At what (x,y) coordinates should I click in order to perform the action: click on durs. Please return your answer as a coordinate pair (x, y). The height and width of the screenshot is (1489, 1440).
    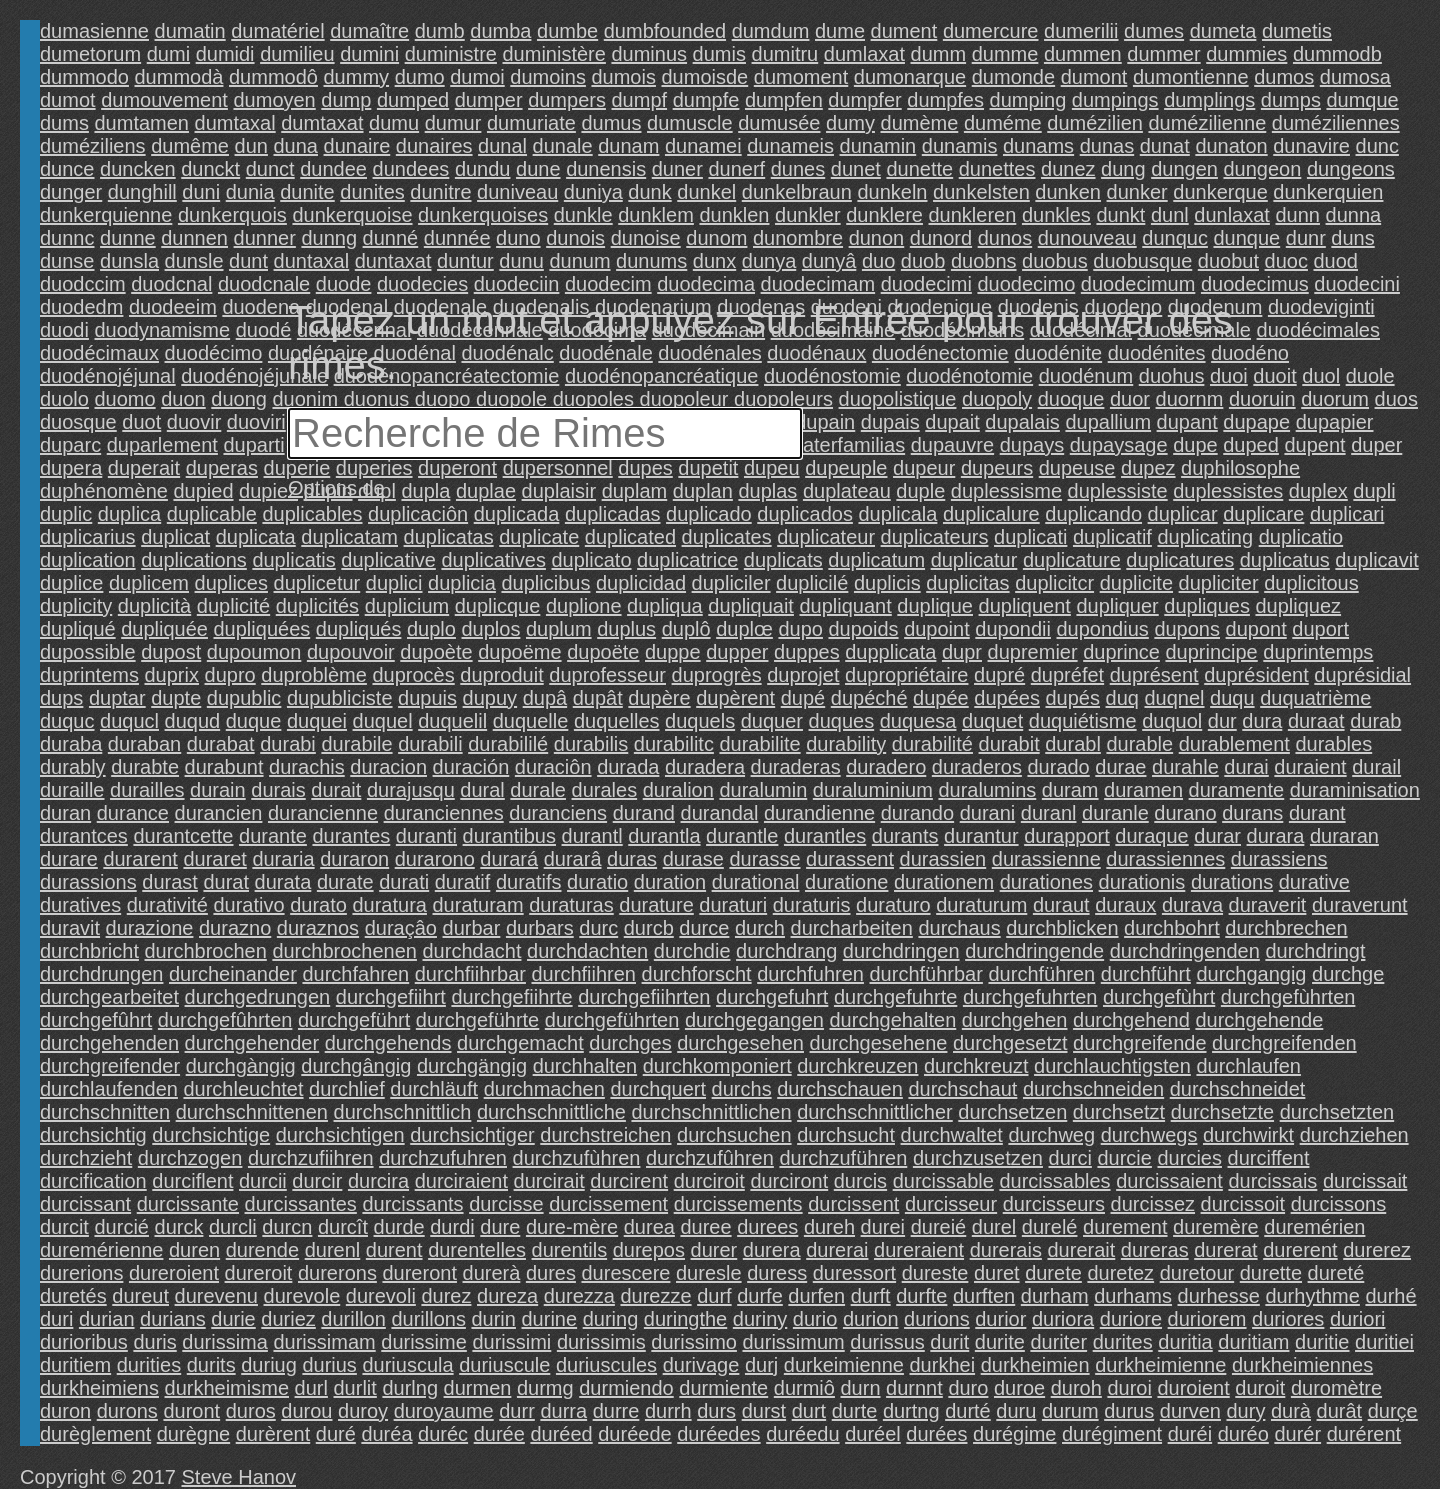
    Looking at the image, I should click on (716, 1411).